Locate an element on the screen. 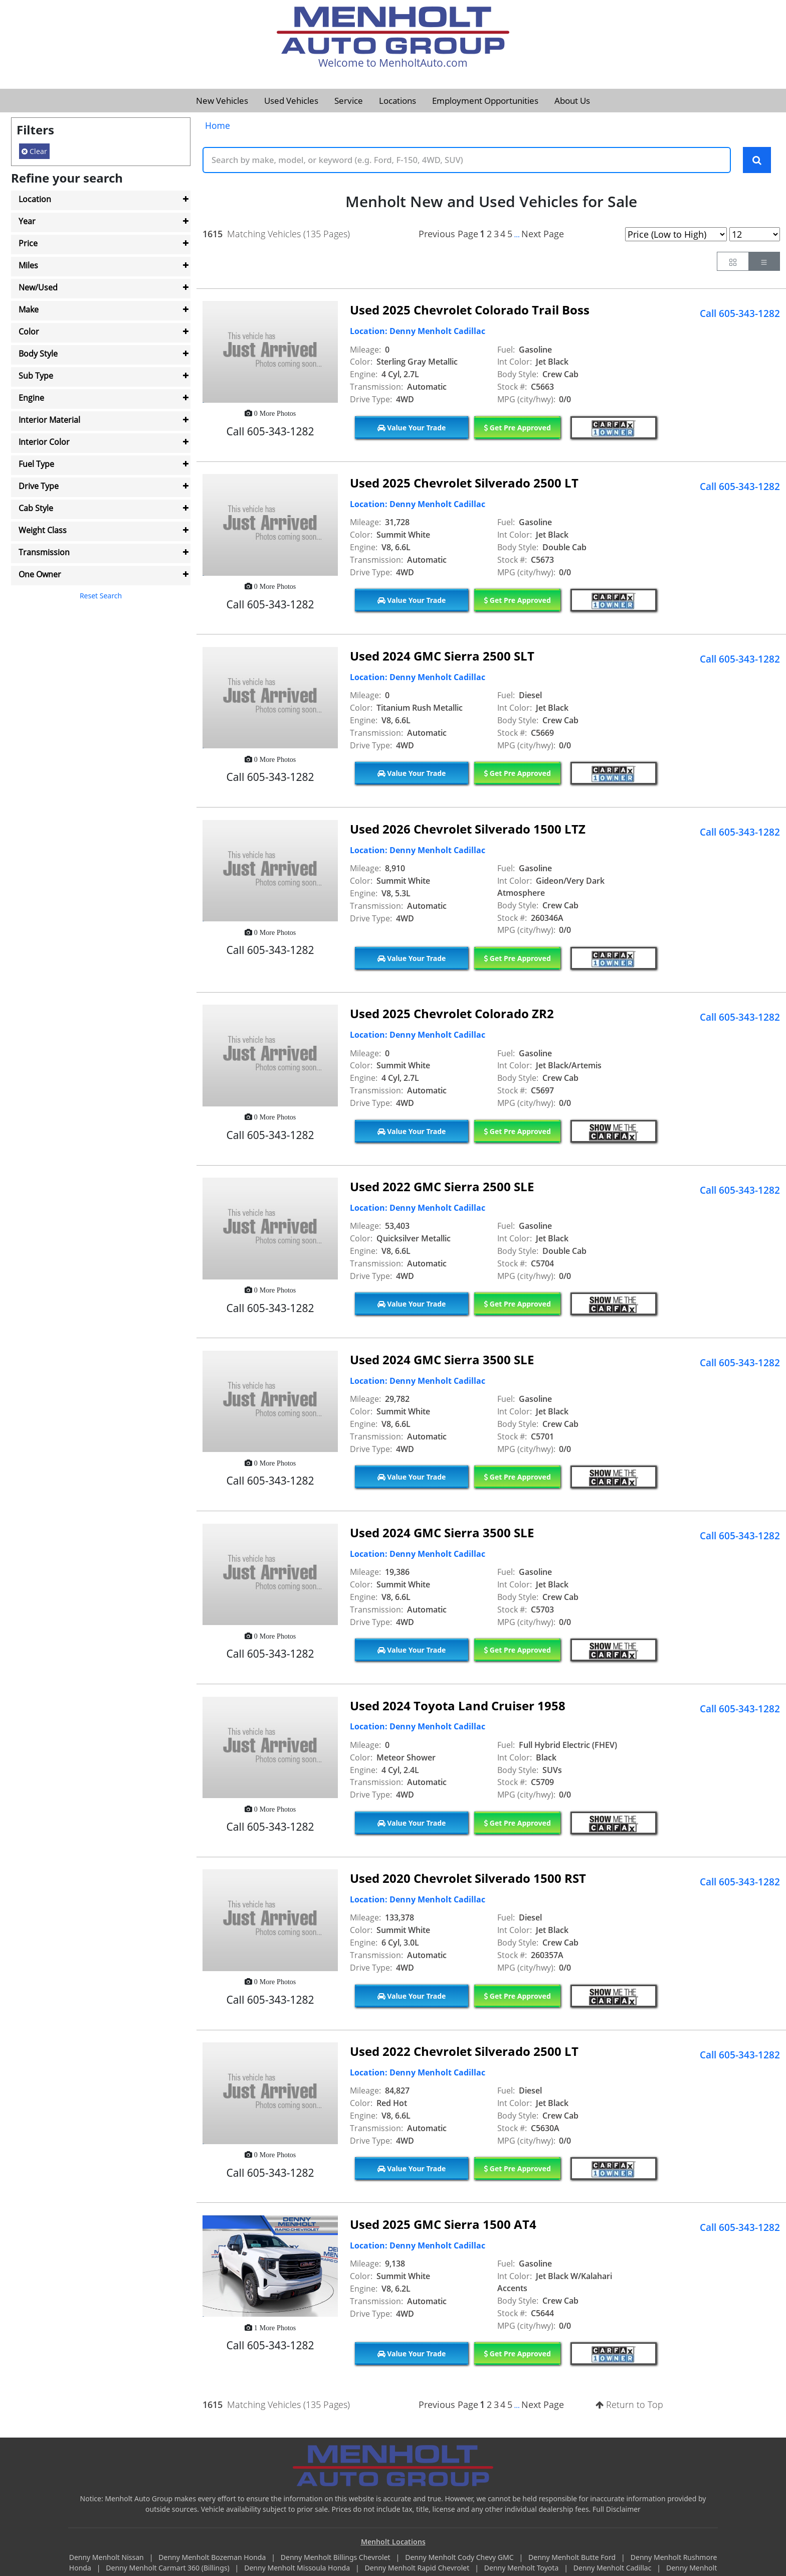  Sub Type is located at coordinates (36, 375).